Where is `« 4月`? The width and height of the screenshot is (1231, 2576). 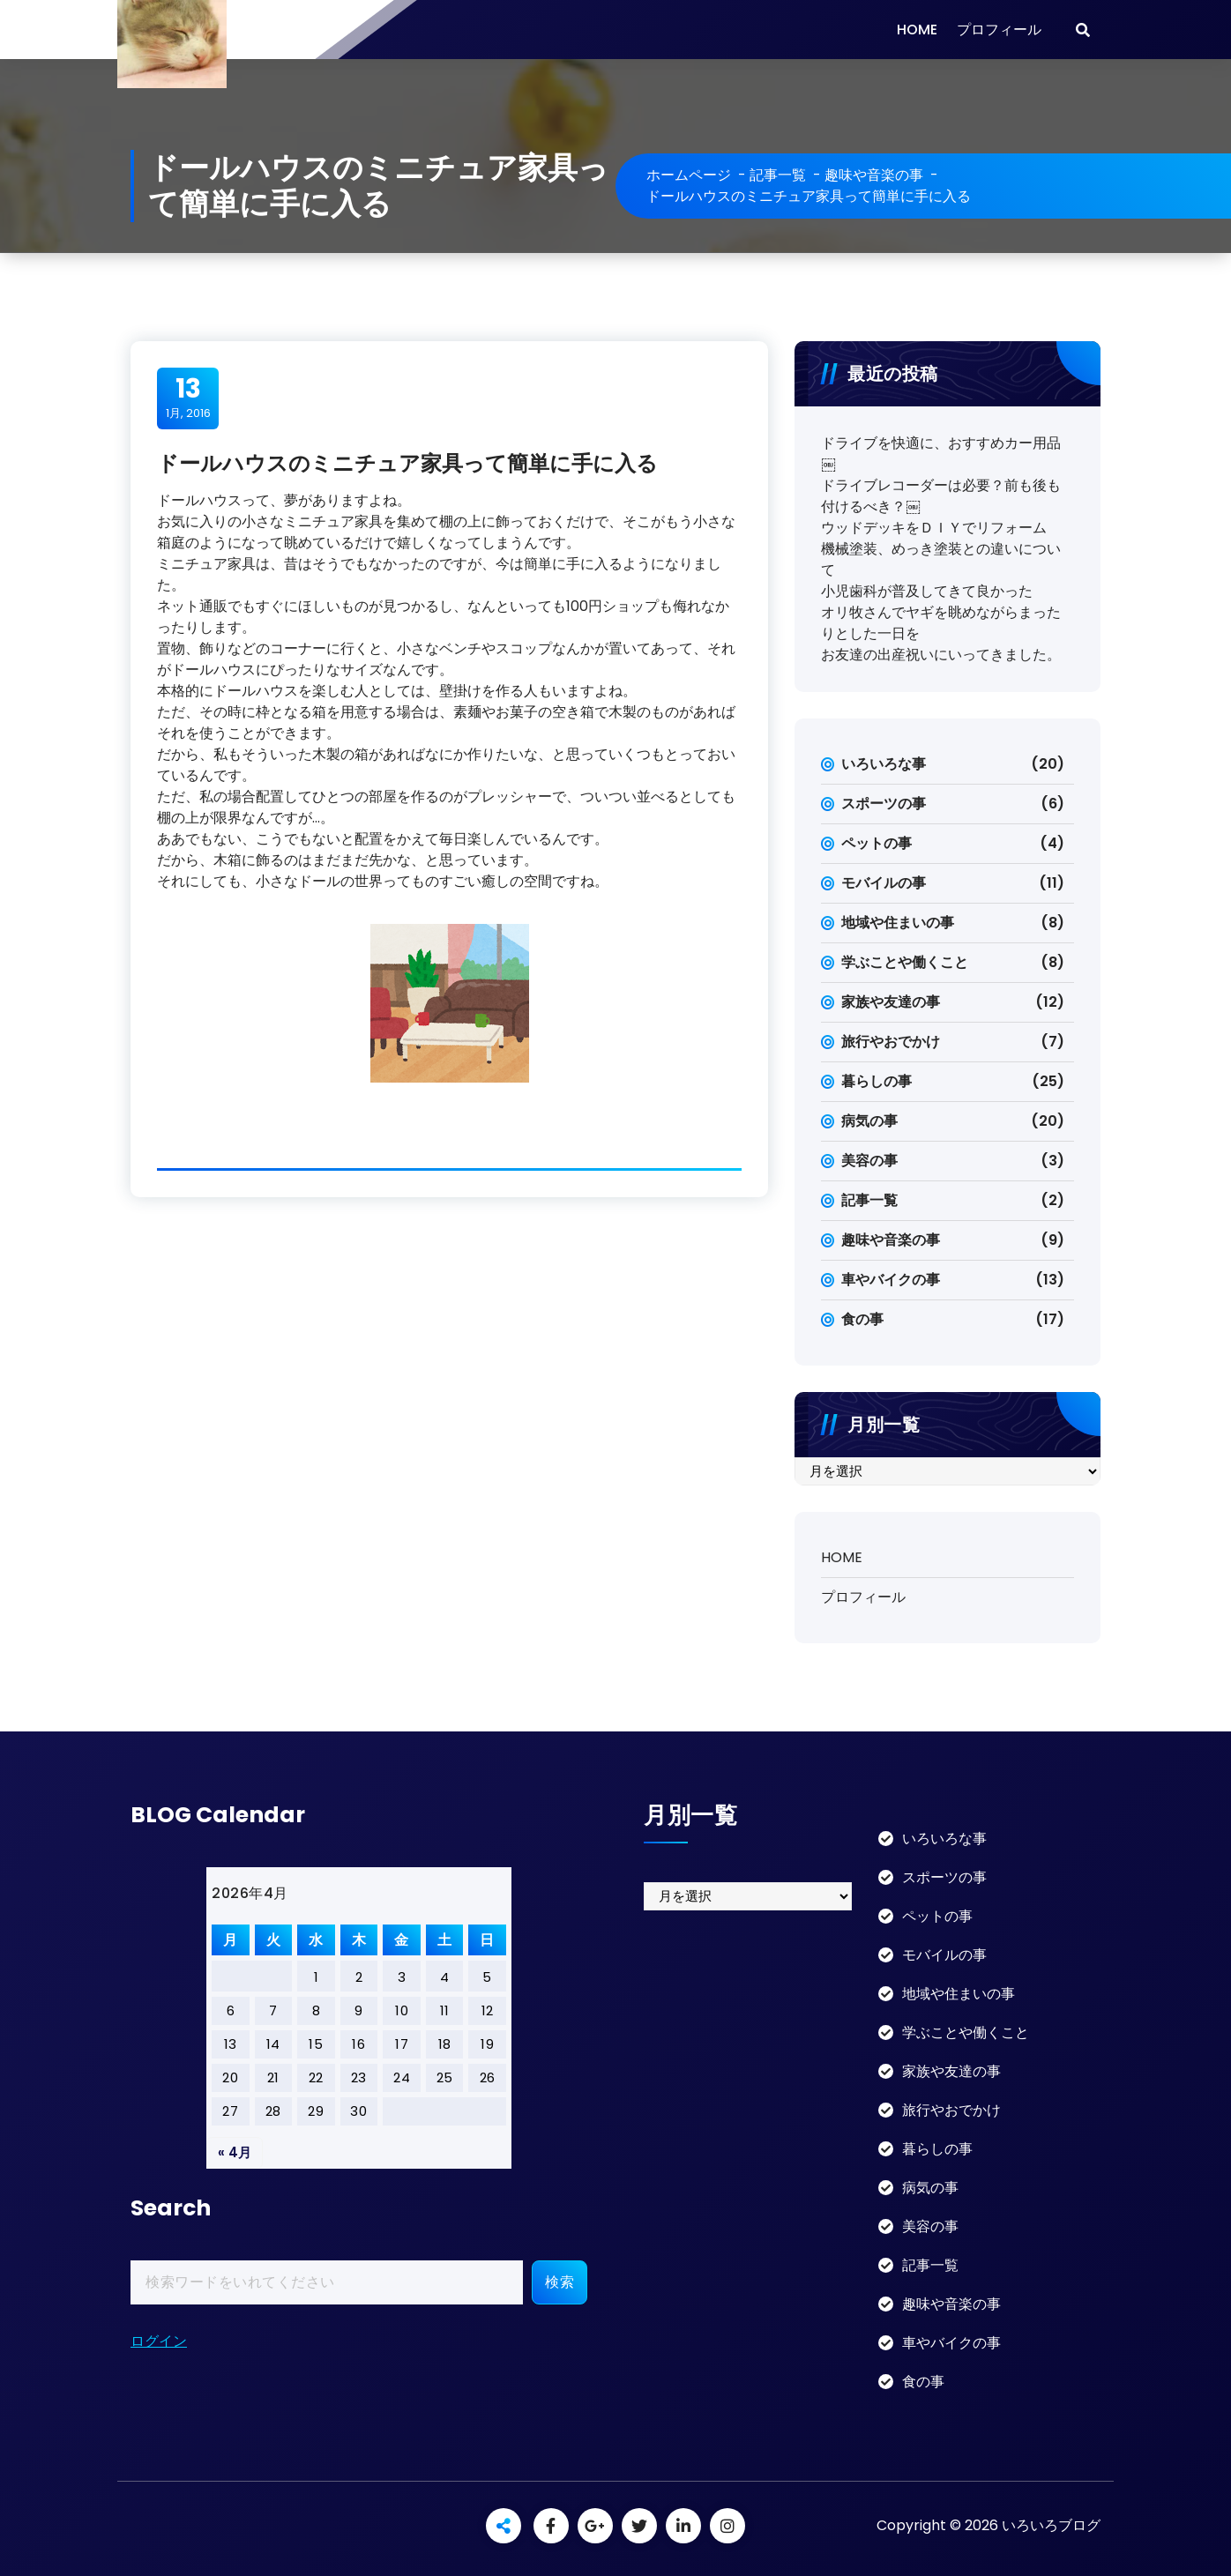 « 4月 is located at coordinates (234, 2152).